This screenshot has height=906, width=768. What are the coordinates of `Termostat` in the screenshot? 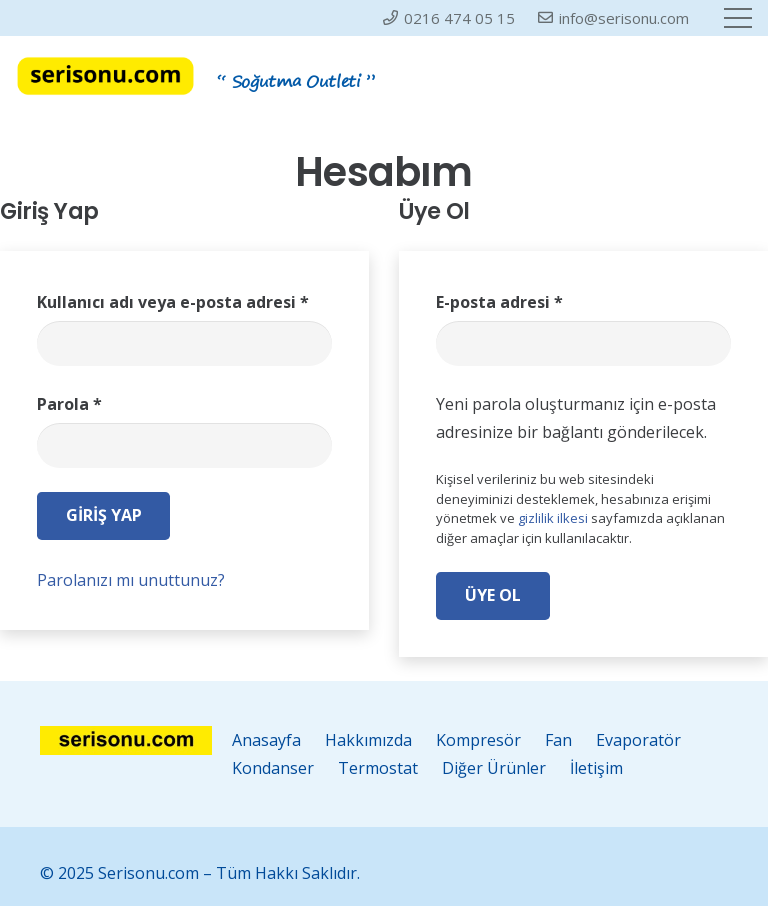 It's located at (378, 768).